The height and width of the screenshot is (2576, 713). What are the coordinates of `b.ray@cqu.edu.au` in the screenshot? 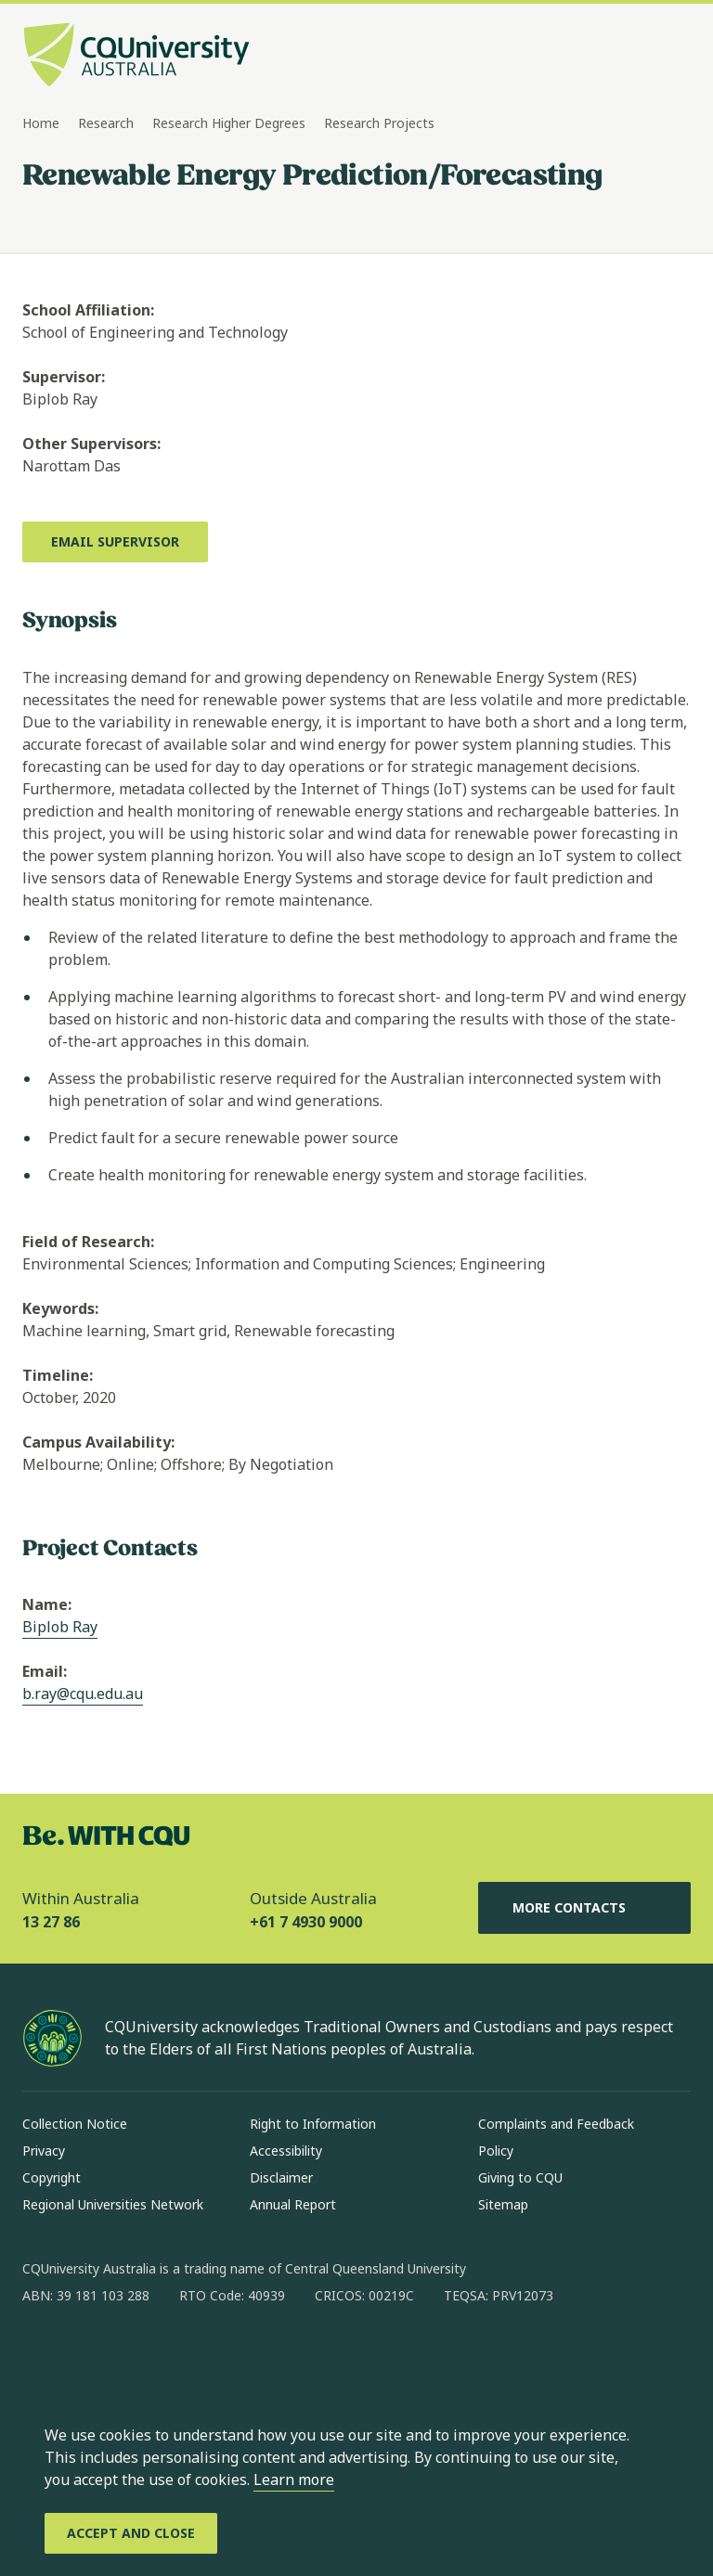 It's located at (82, 1693).